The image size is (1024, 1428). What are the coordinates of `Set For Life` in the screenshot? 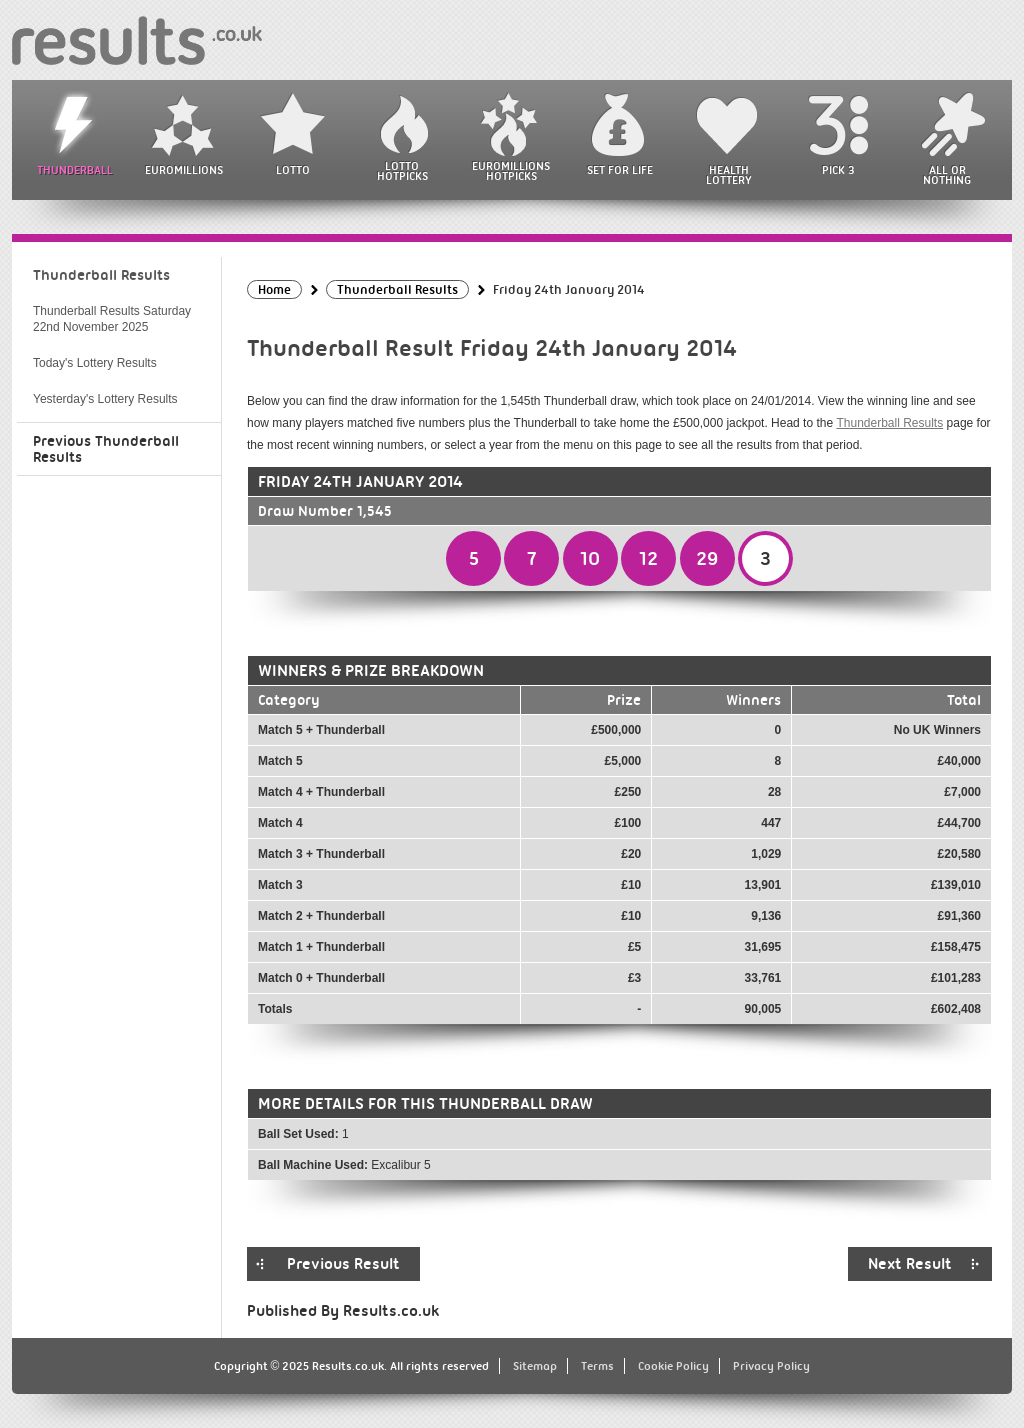 It's located at (620, 170).